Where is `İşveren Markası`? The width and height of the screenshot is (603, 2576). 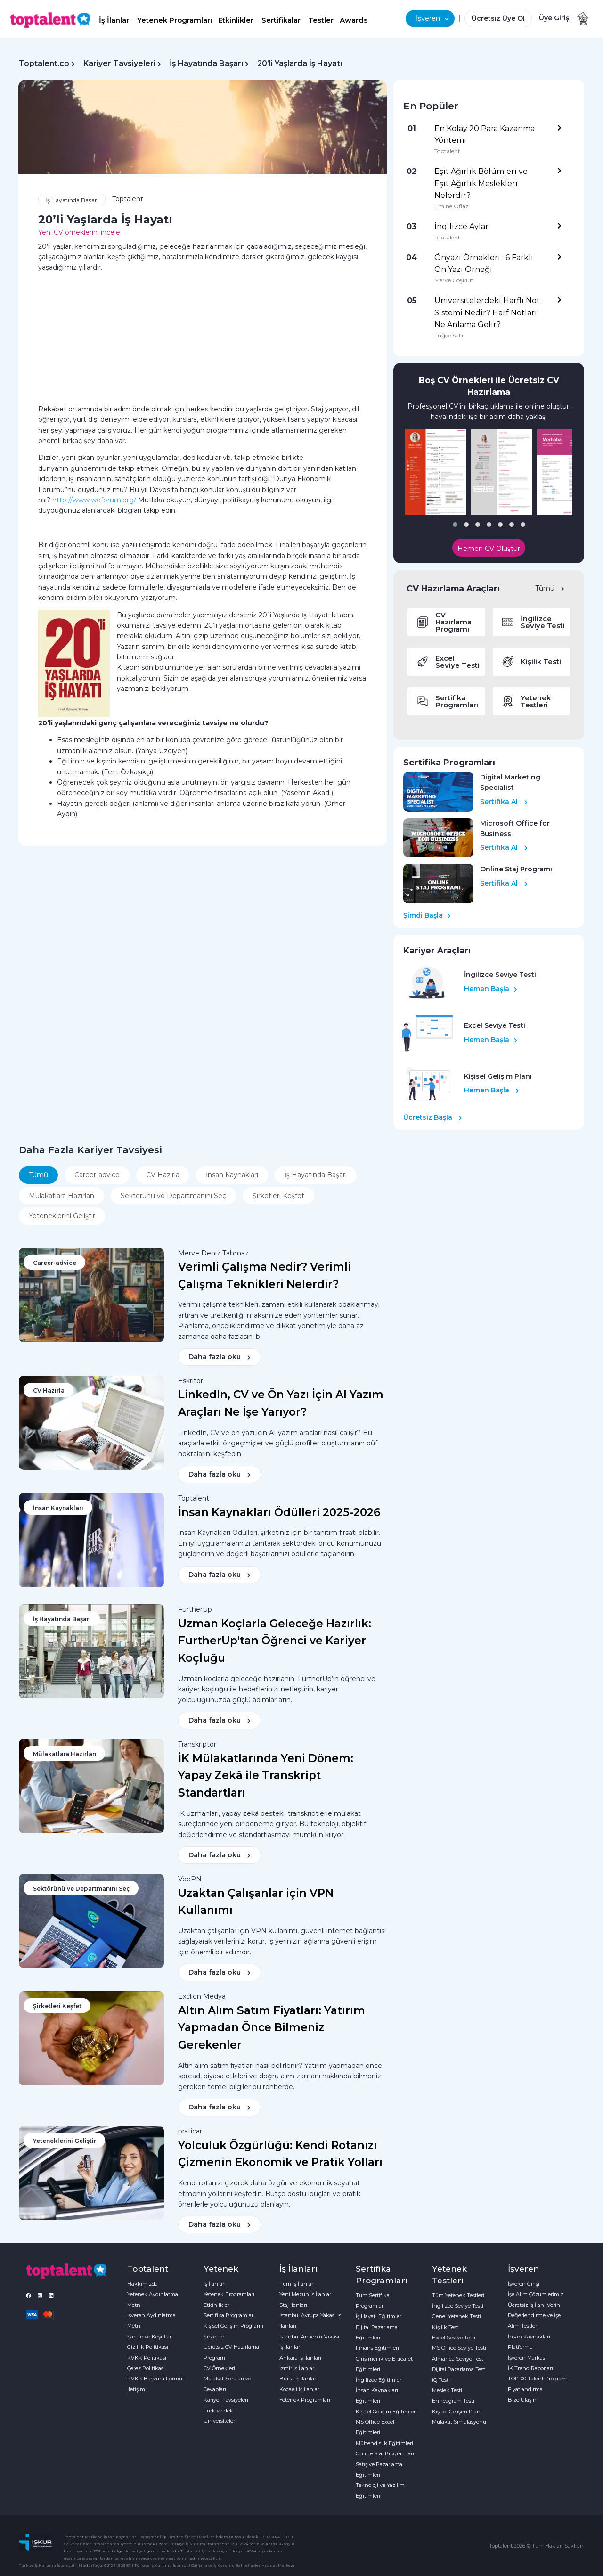
İşveren Markası is located at coordinates (527, 2357).